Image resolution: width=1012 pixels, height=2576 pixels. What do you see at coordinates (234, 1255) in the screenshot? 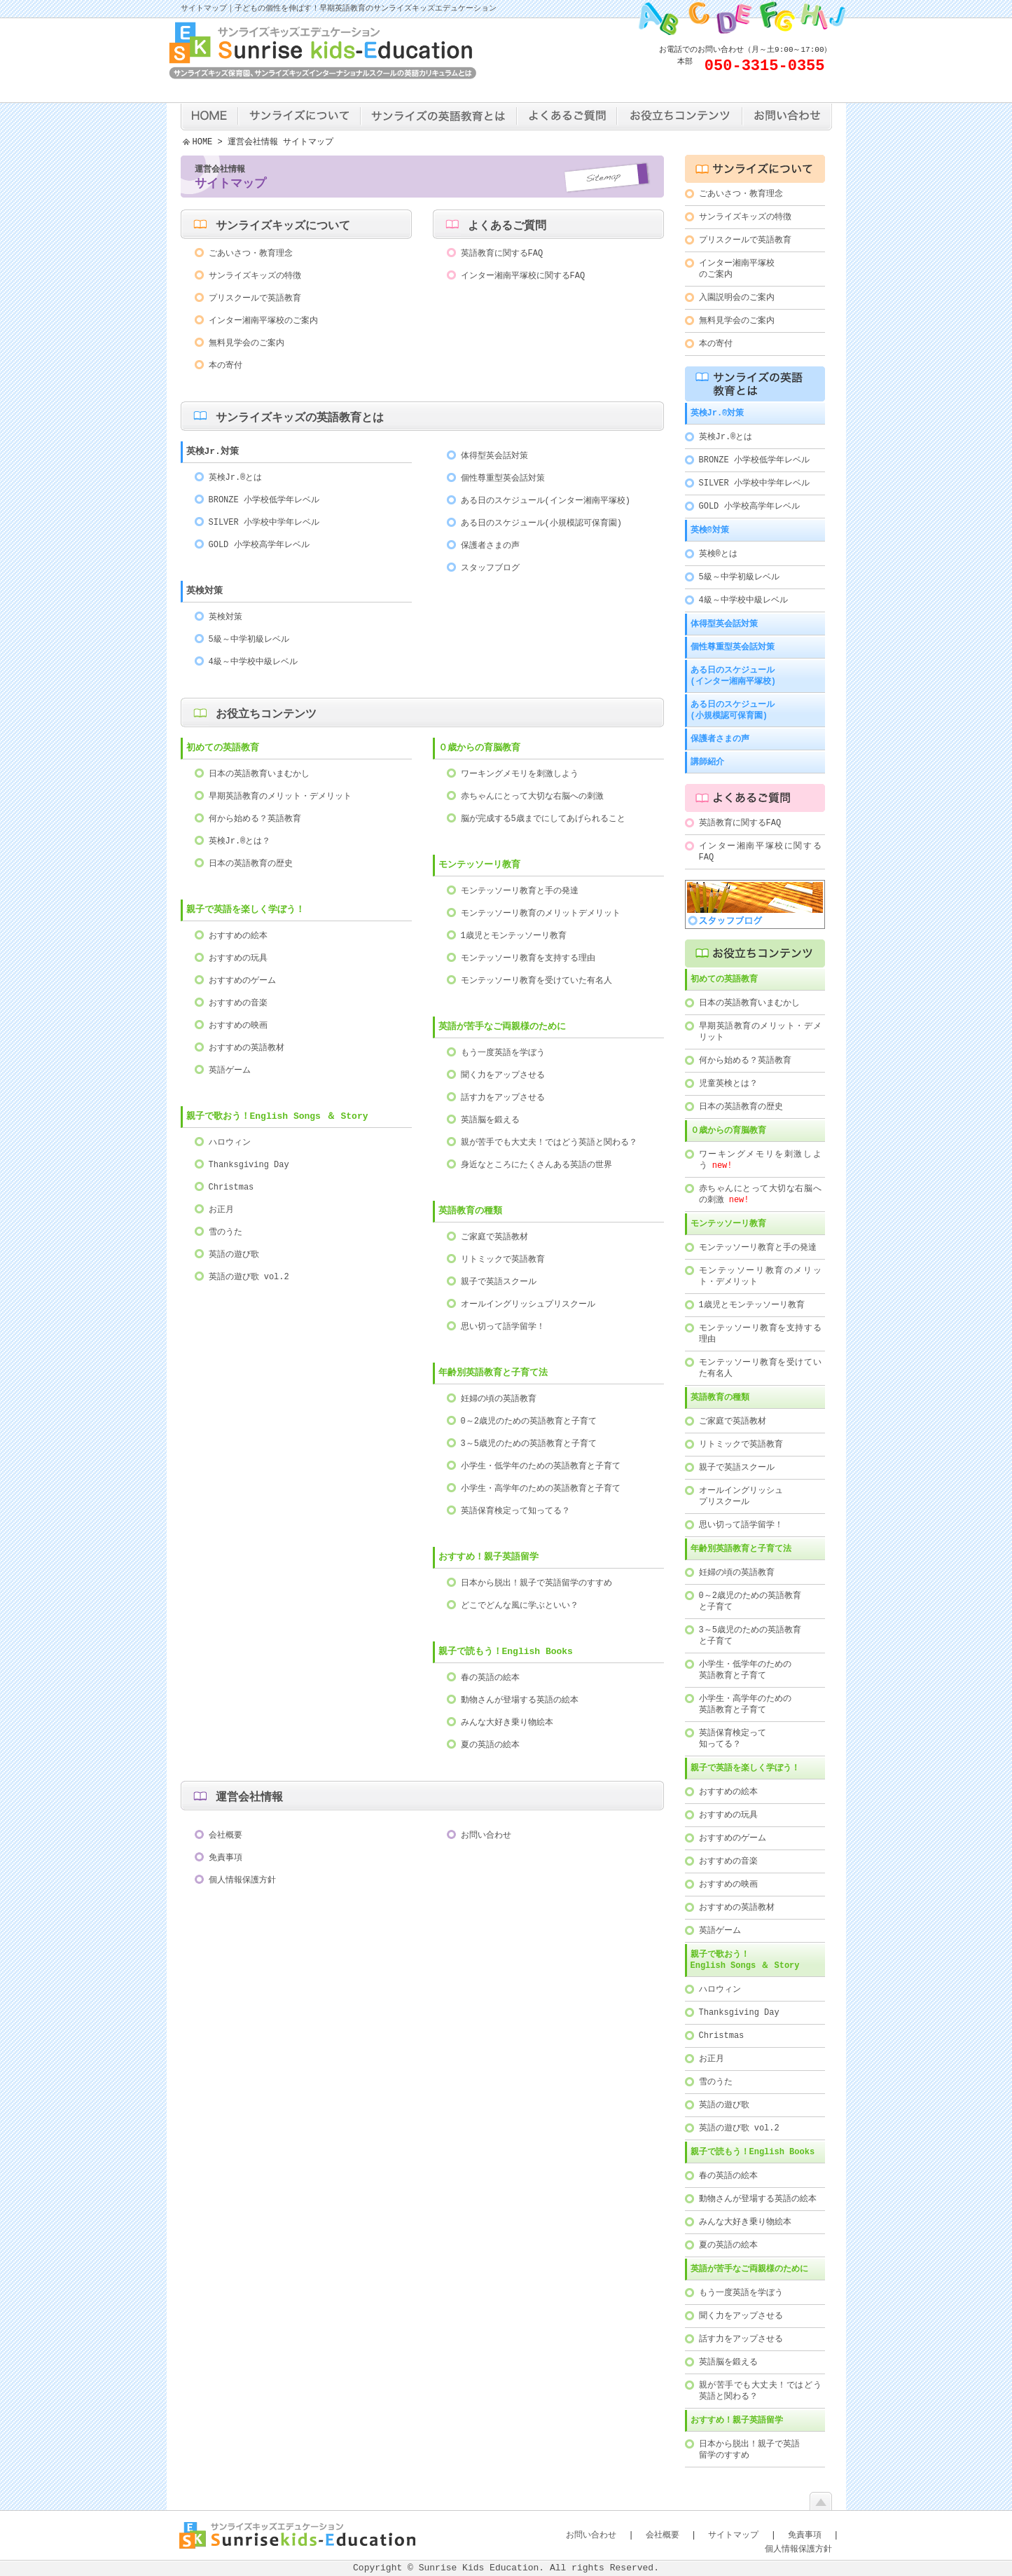
I see `英語の遊び歌` at bounding box center [234, 1255].